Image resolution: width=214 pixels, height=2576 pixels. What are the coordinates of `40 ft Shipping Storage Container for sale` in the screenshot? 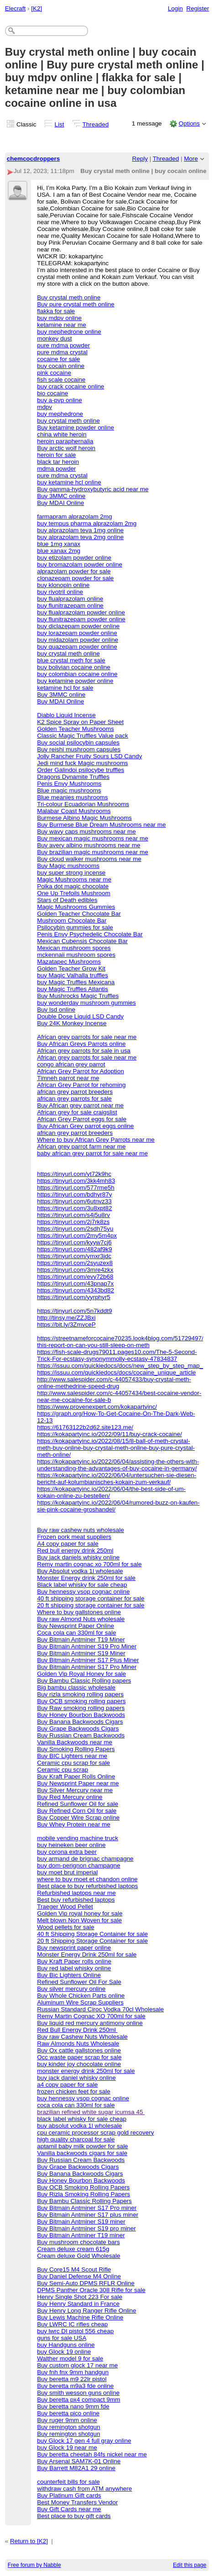 It's located at (92, 1934).